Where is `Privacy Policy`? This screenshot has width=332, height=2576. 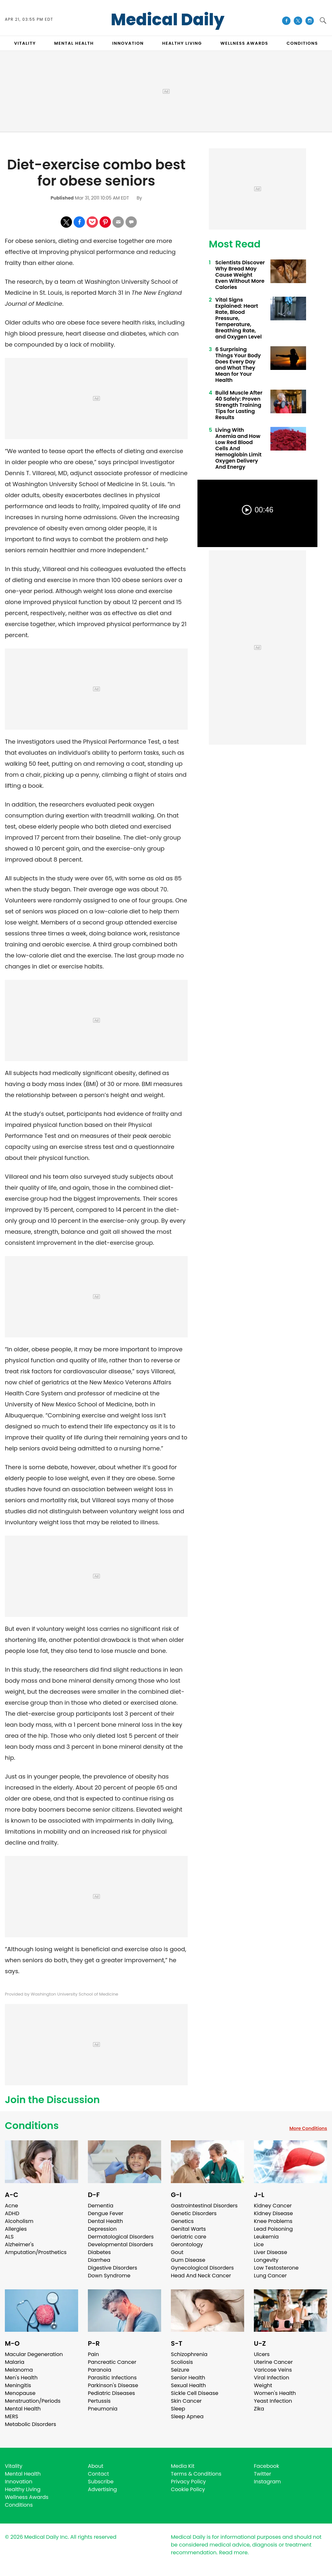 Privacy Policy is located at coordinates (188, 2481).